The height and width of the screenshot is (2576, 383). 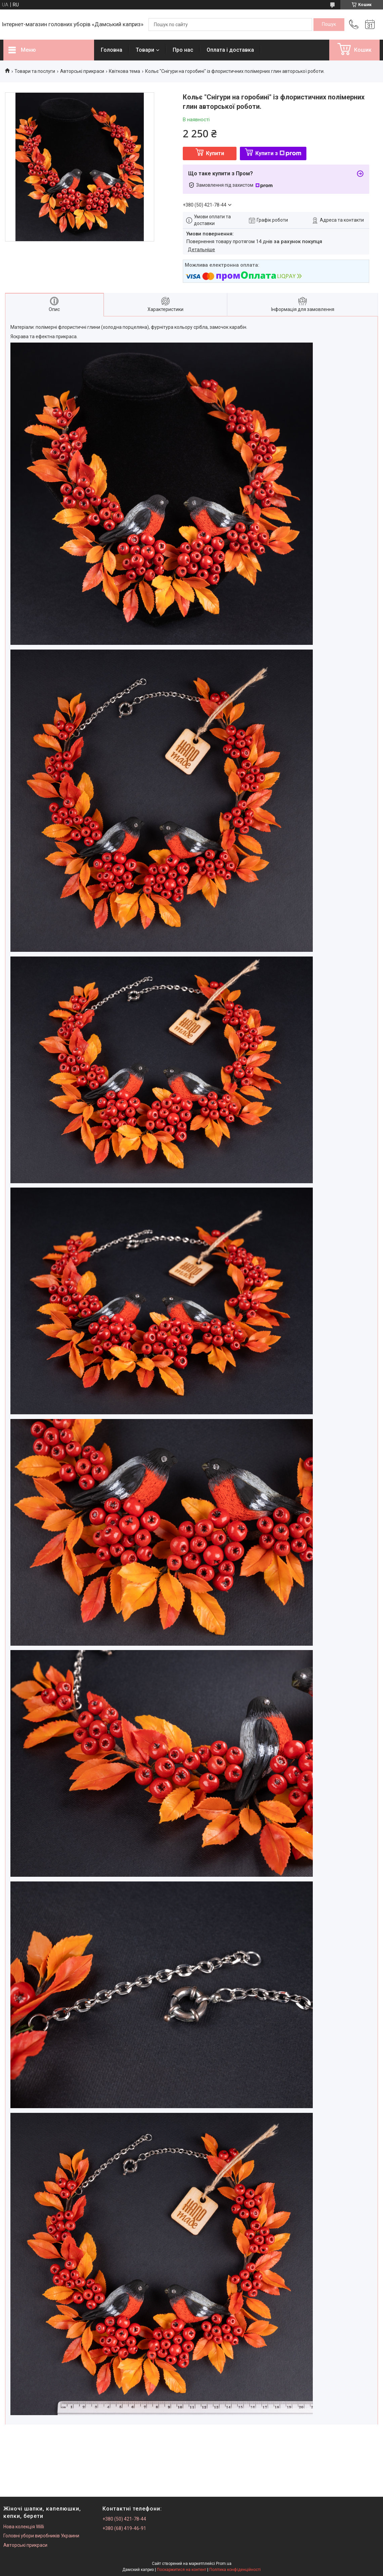 I want to click on Поскаржитися на контент, so click(x=181, y=2569).